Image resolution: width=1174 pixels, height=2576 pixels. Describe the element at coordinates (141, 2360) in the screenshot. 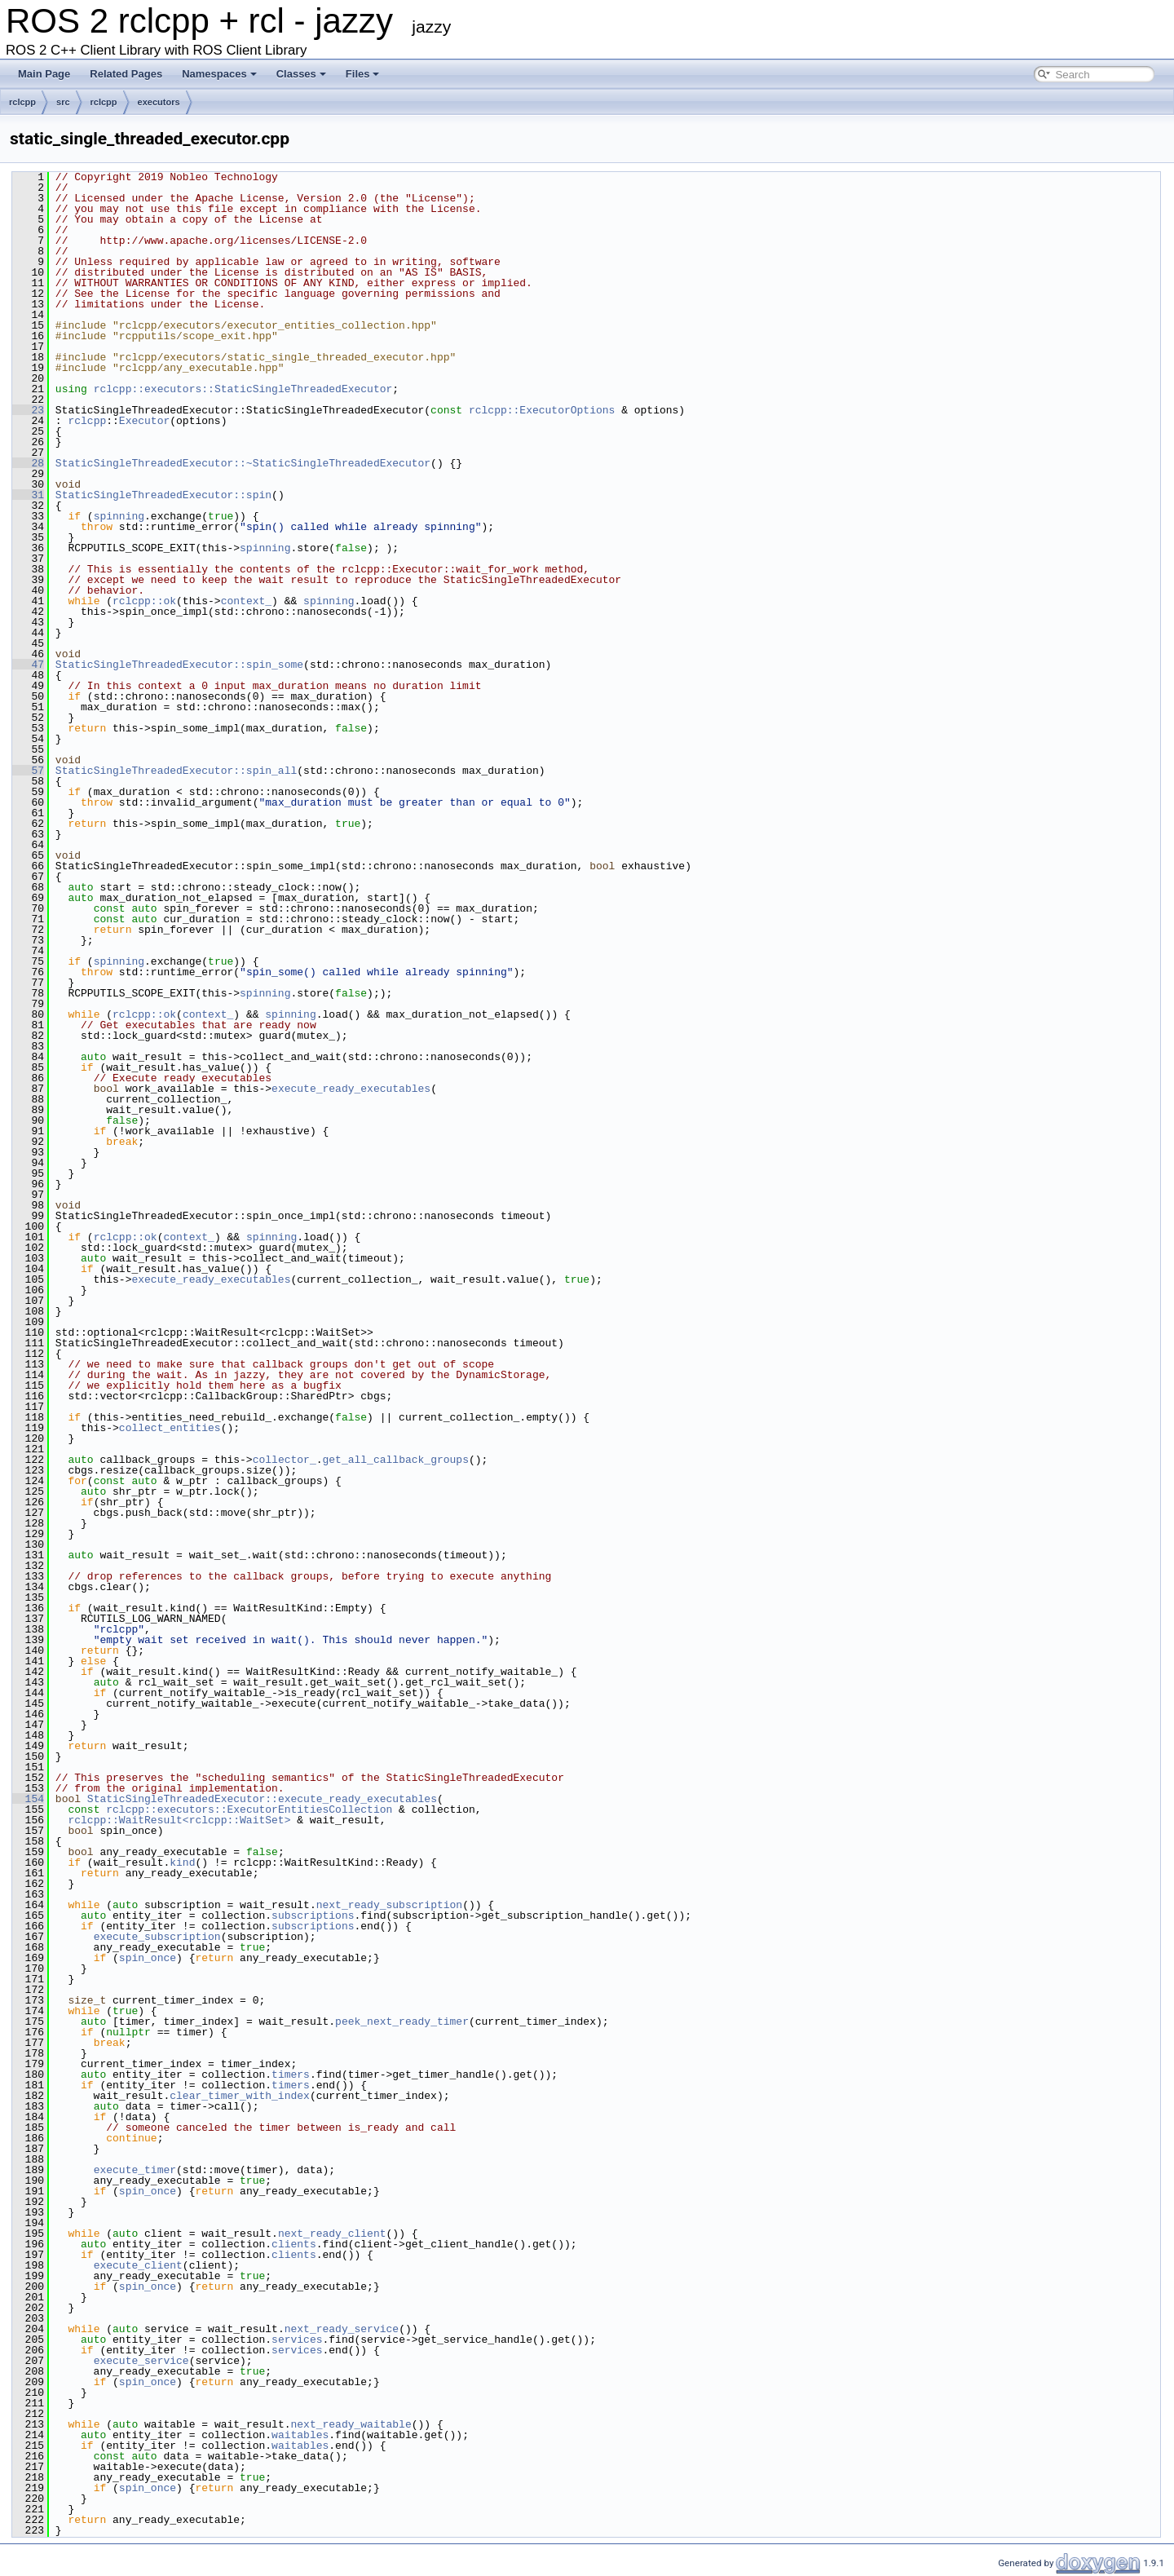

I see `execute_service` at that location.